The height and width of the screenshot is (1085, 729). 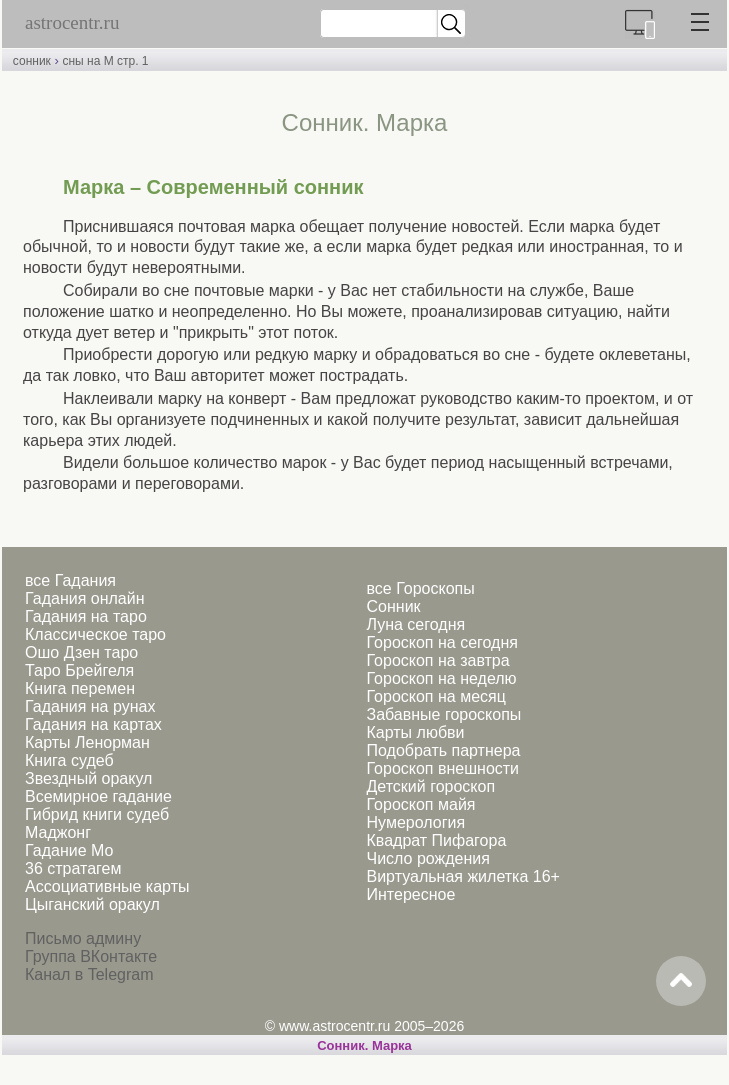 I want to click on Цыганский оракул, so click(x=92, y=904).